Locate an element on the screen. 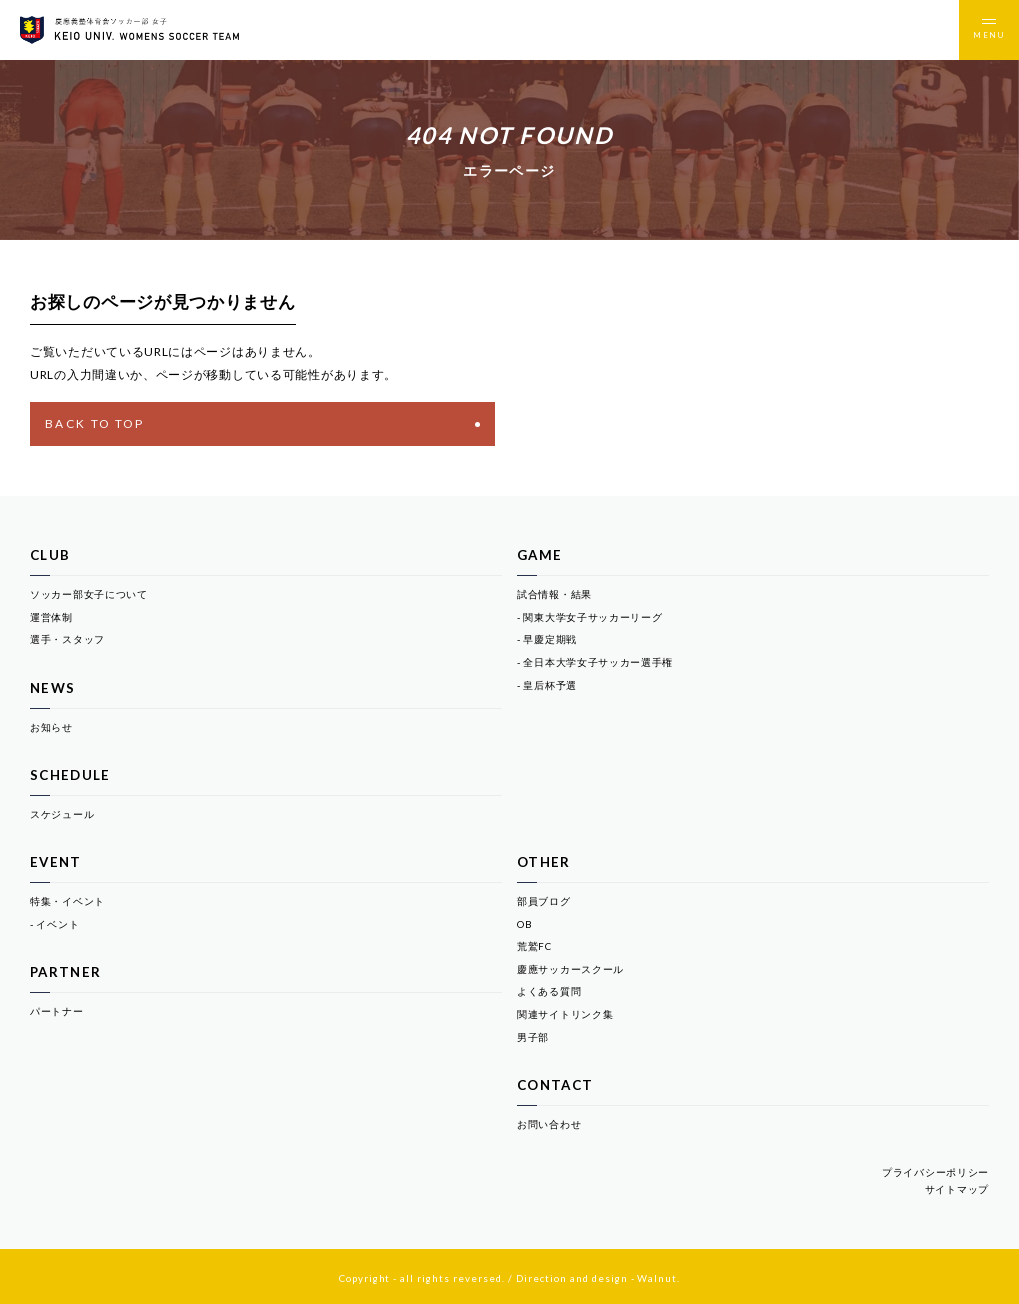 Image resolution: width=1019 pixels, height=1304 pixels. 慶應サッカースクール is located at coordinates (570, 969).